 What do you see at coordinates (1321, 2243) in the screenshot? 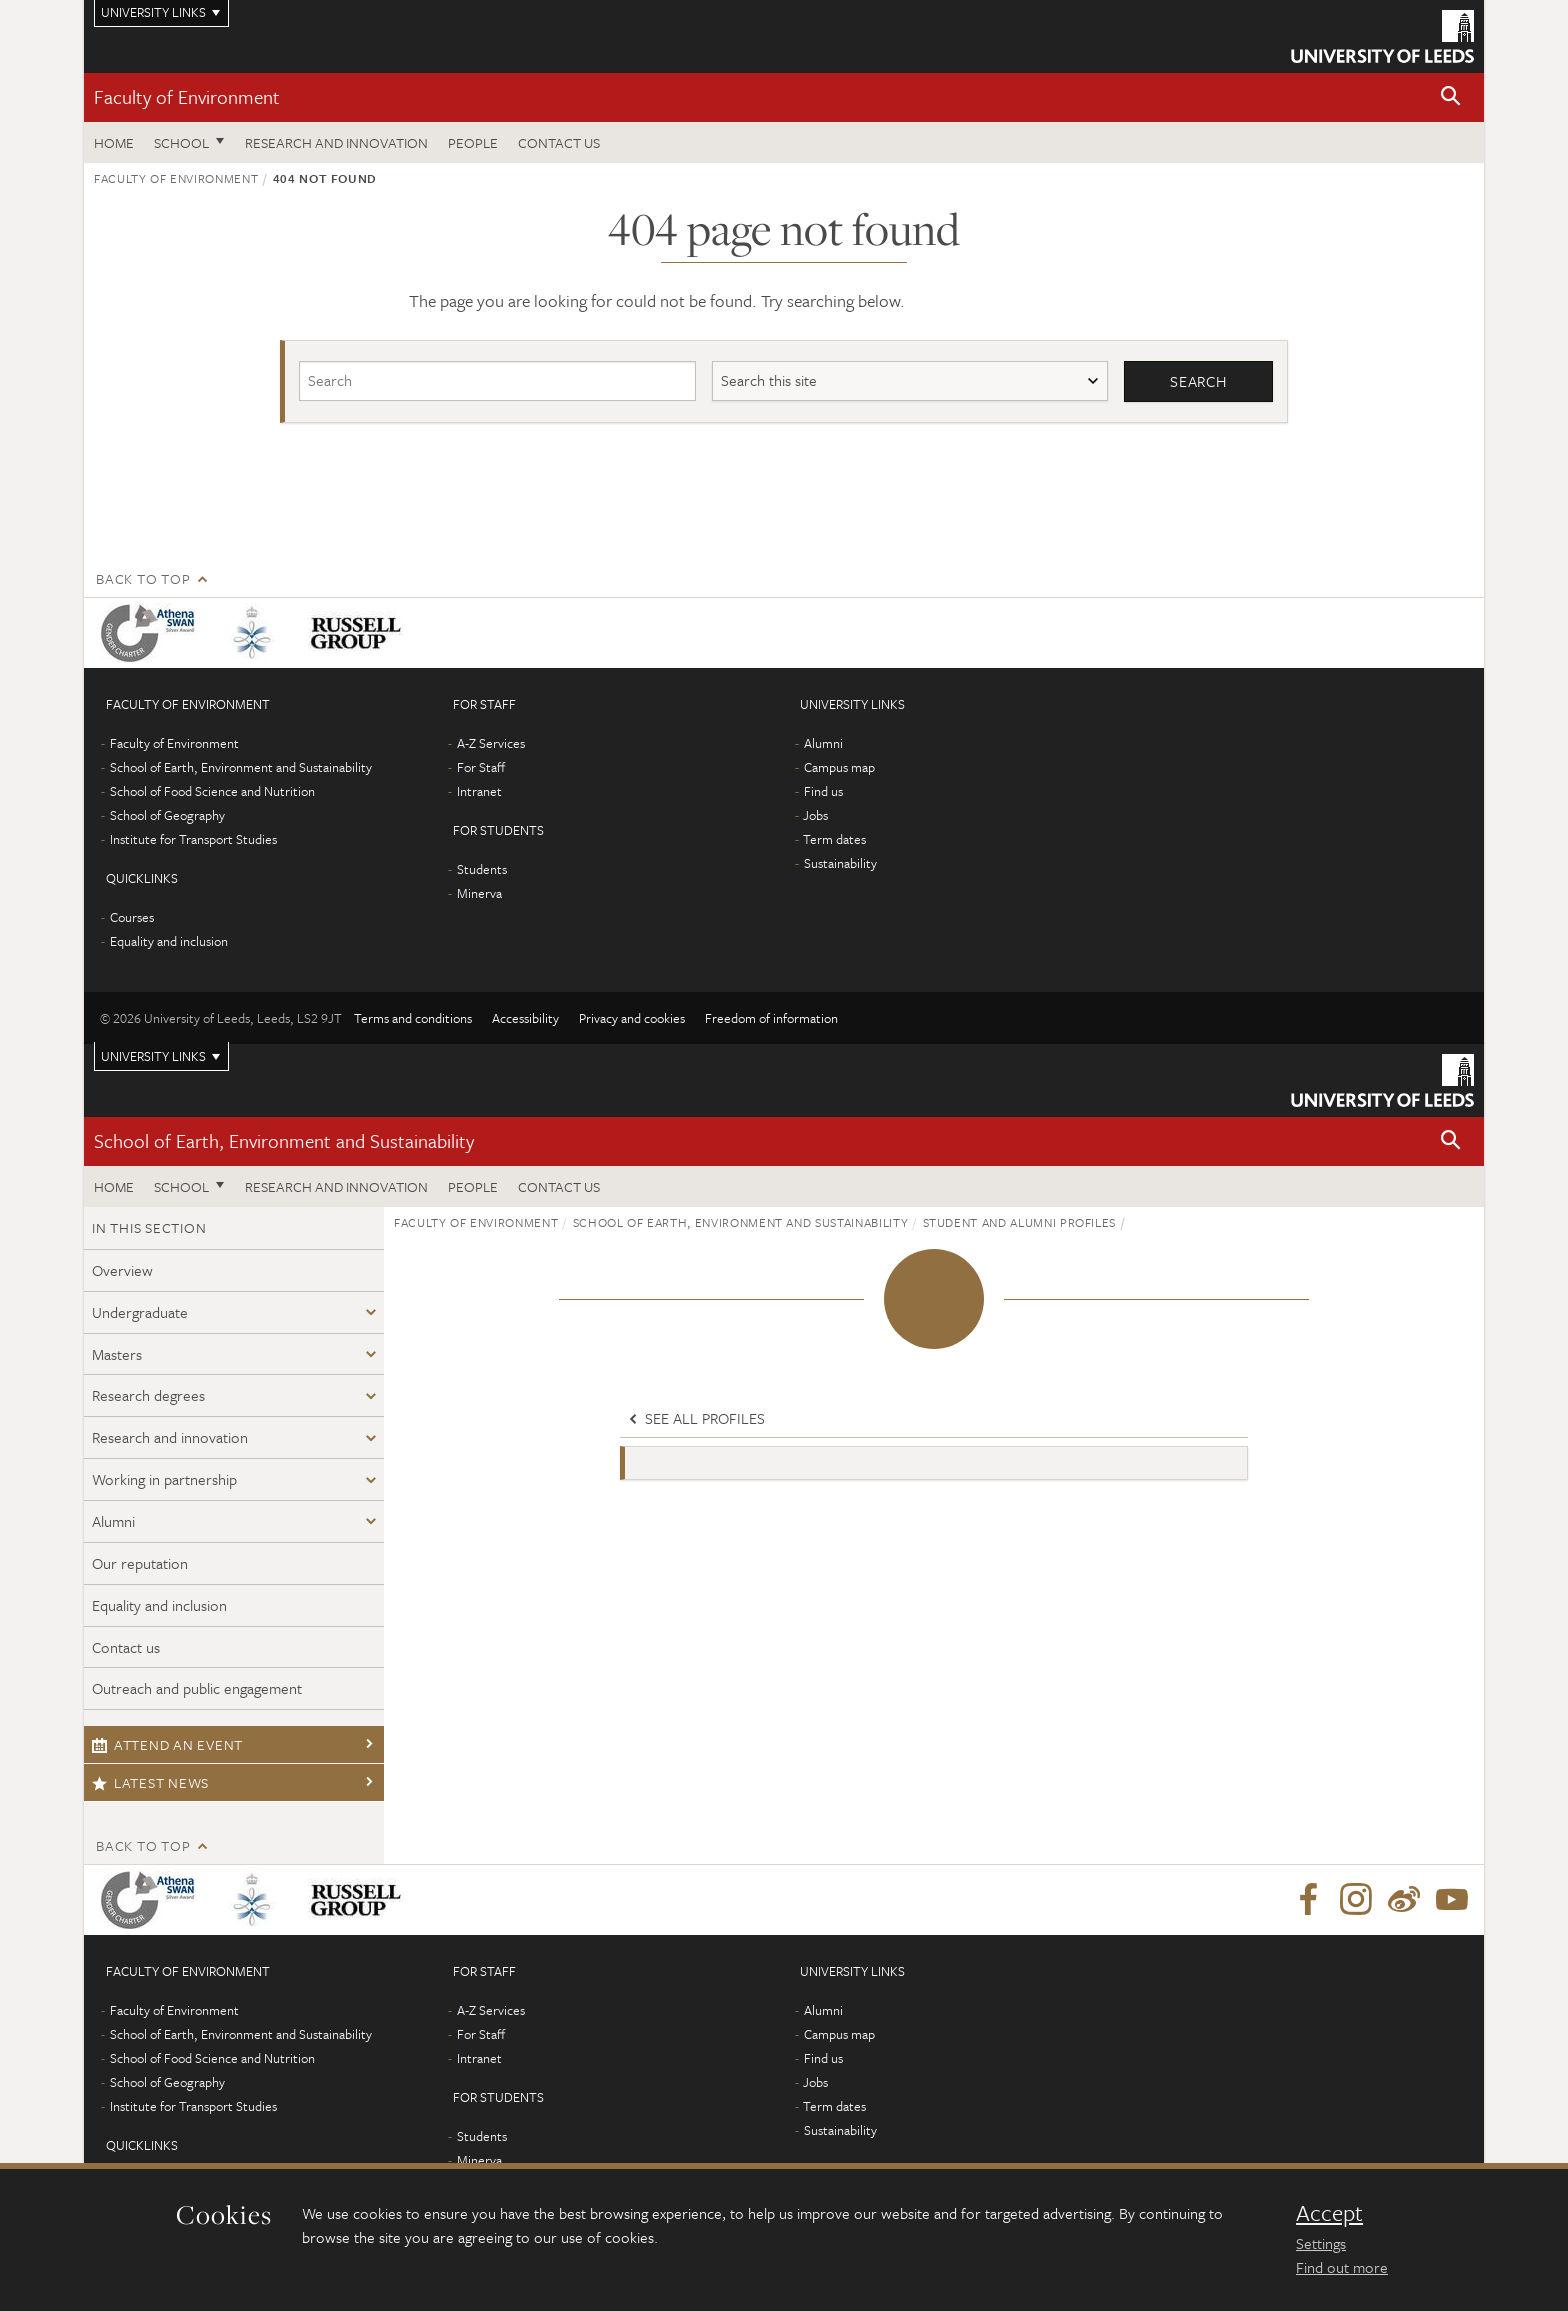
I see `Settings` at bounding box center [1321, 2243].